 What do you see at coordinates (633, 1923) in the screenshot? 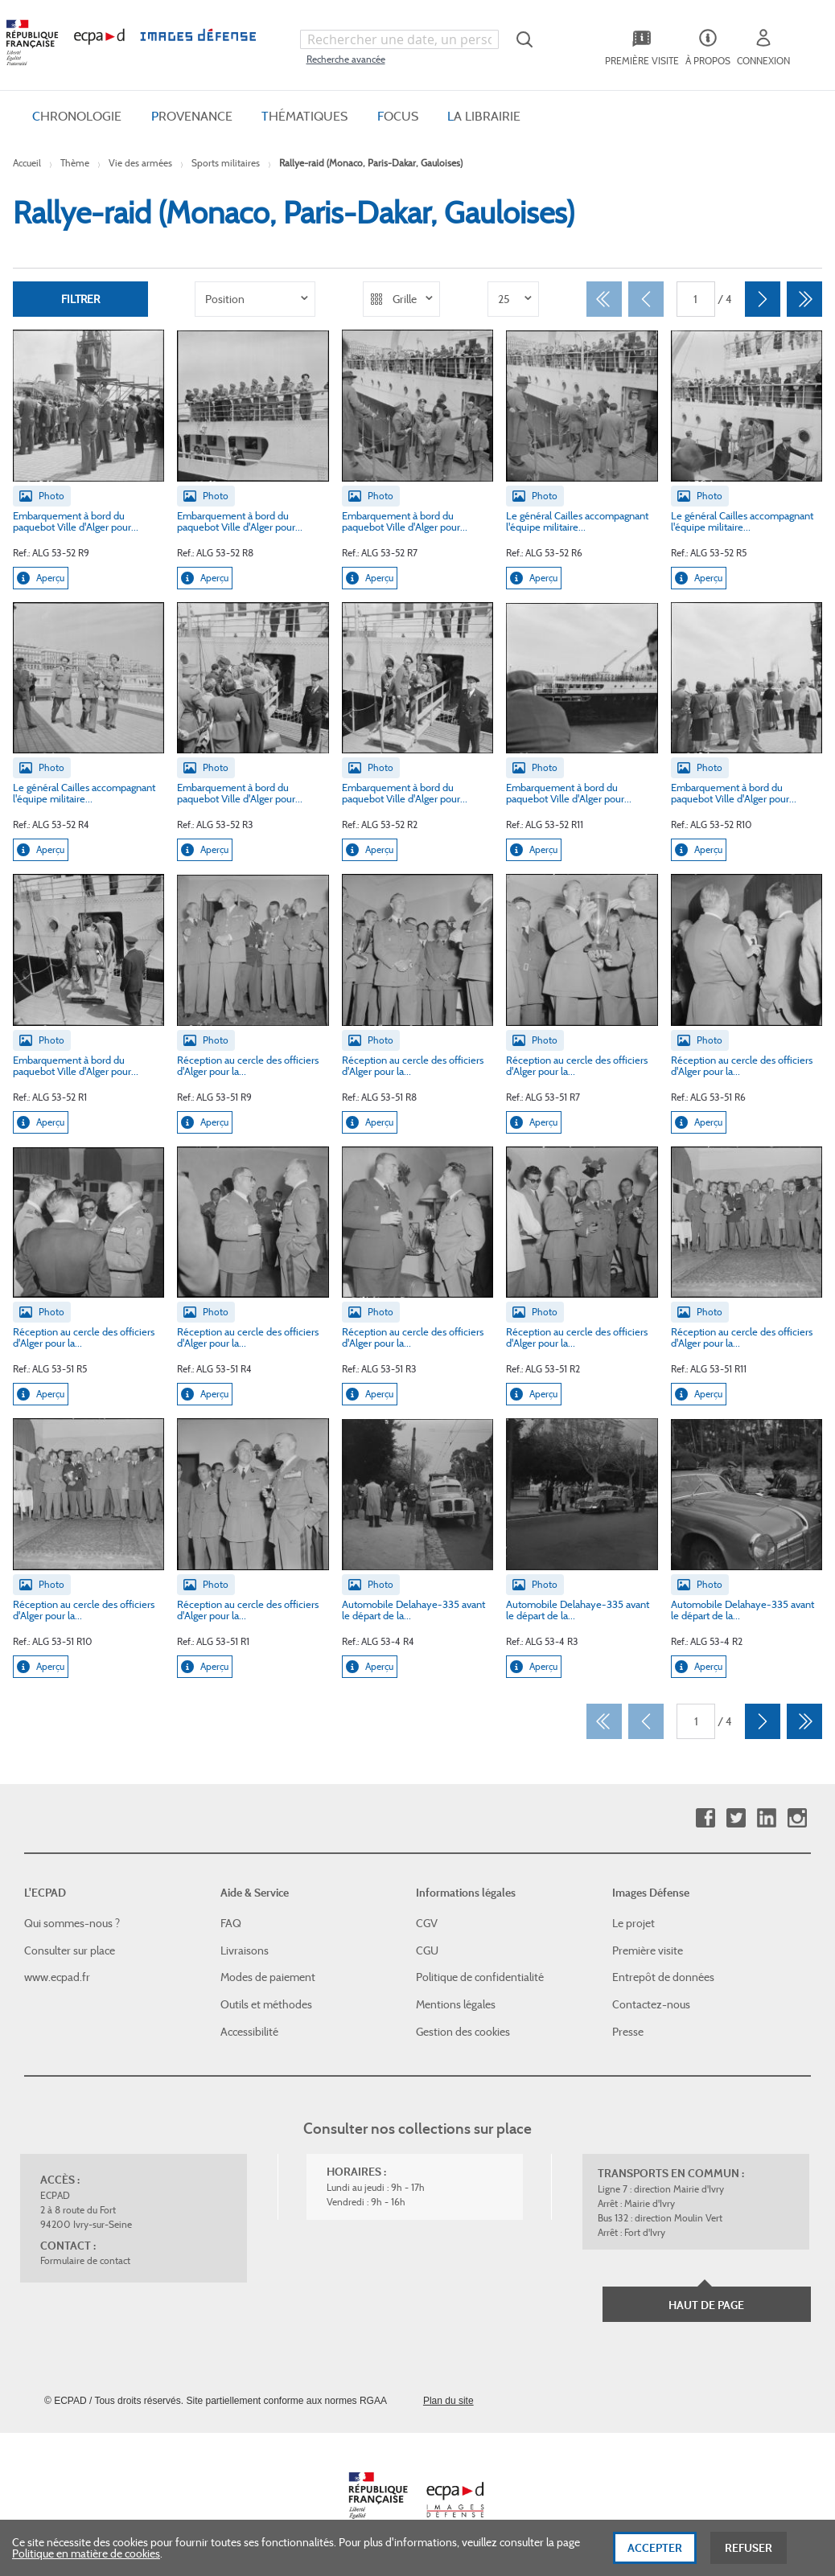
I see `Le projet` at bounding box center [633, 1923].